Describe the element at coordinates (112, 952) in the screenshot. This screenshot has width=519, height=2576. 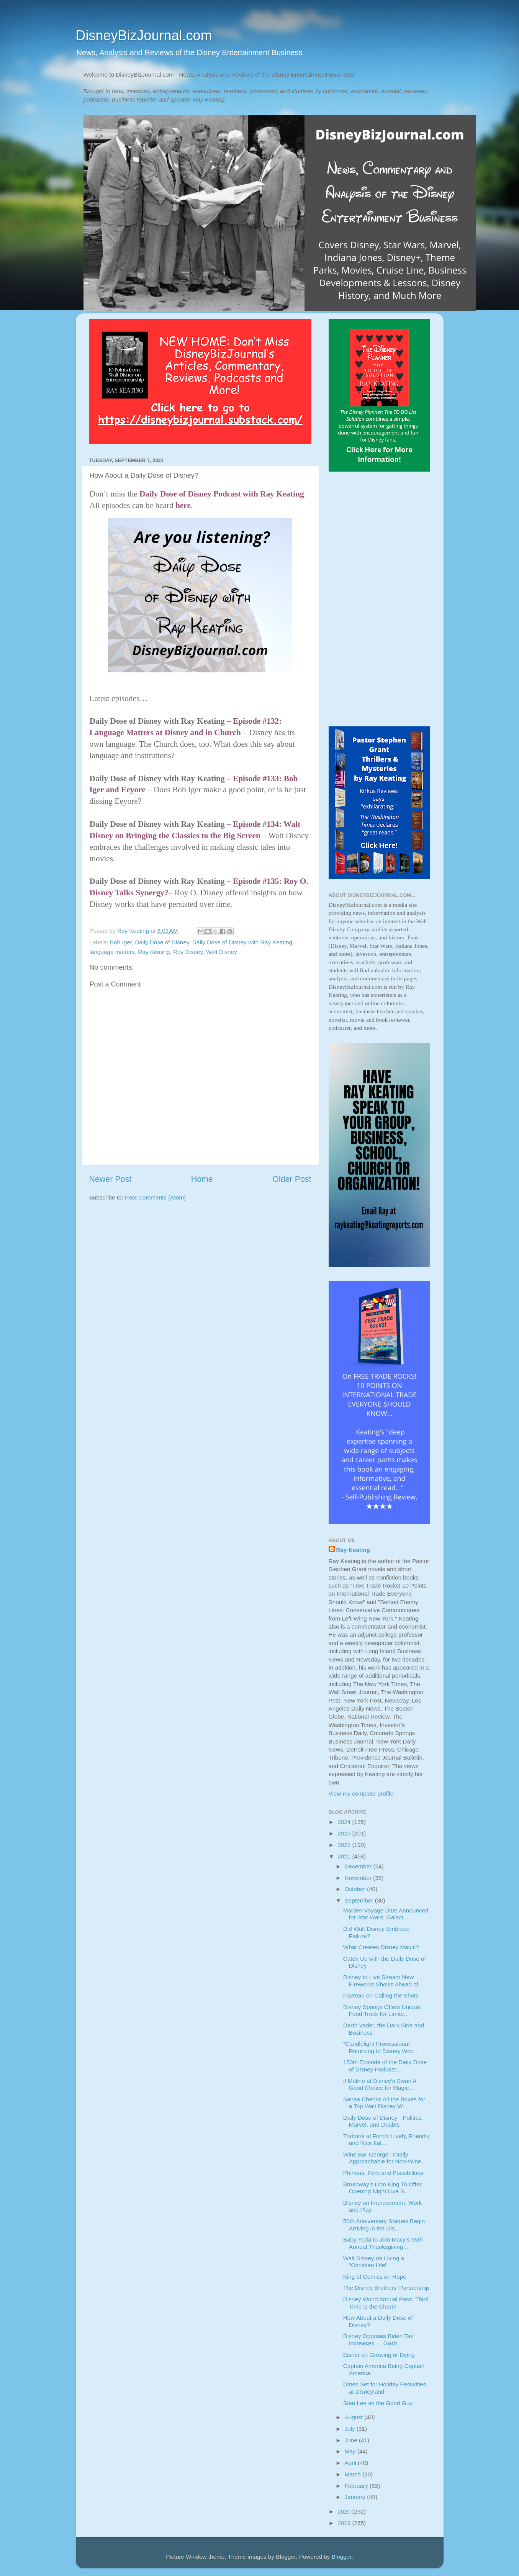
I see `language matters` at that location.